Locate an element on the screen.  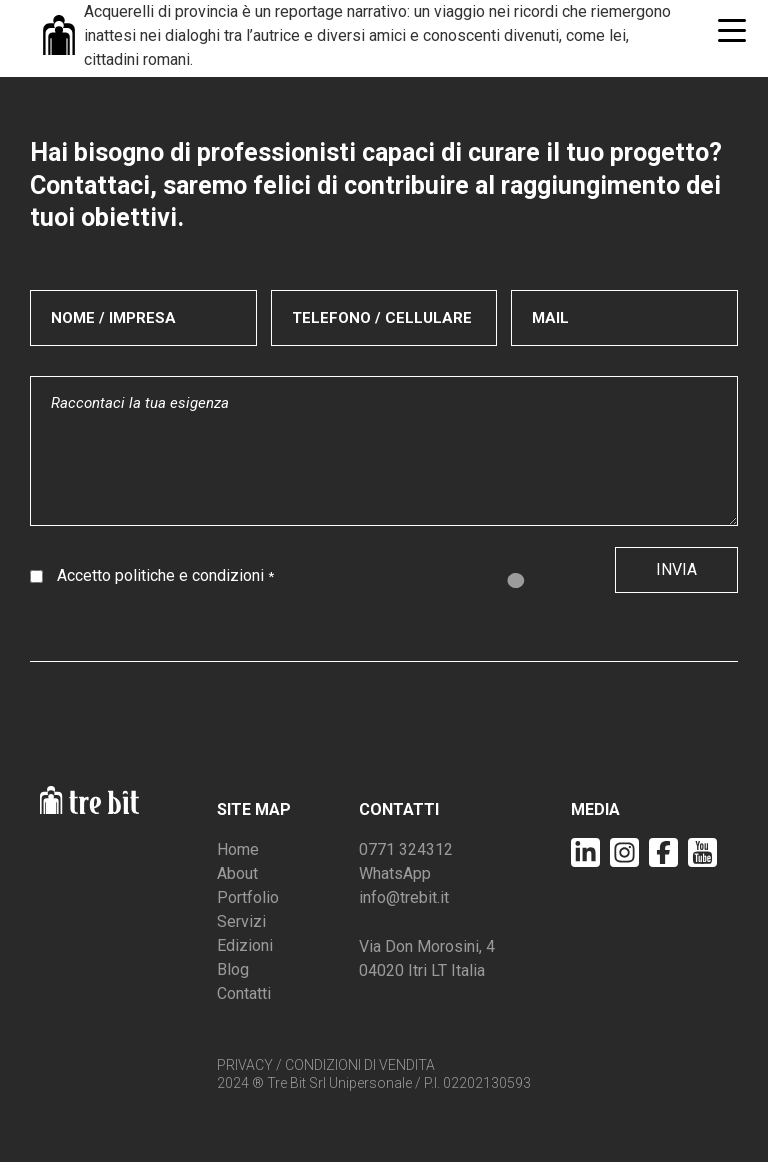
CONDIZIONI DI VENDITA is located at coordinates (360, 1065).